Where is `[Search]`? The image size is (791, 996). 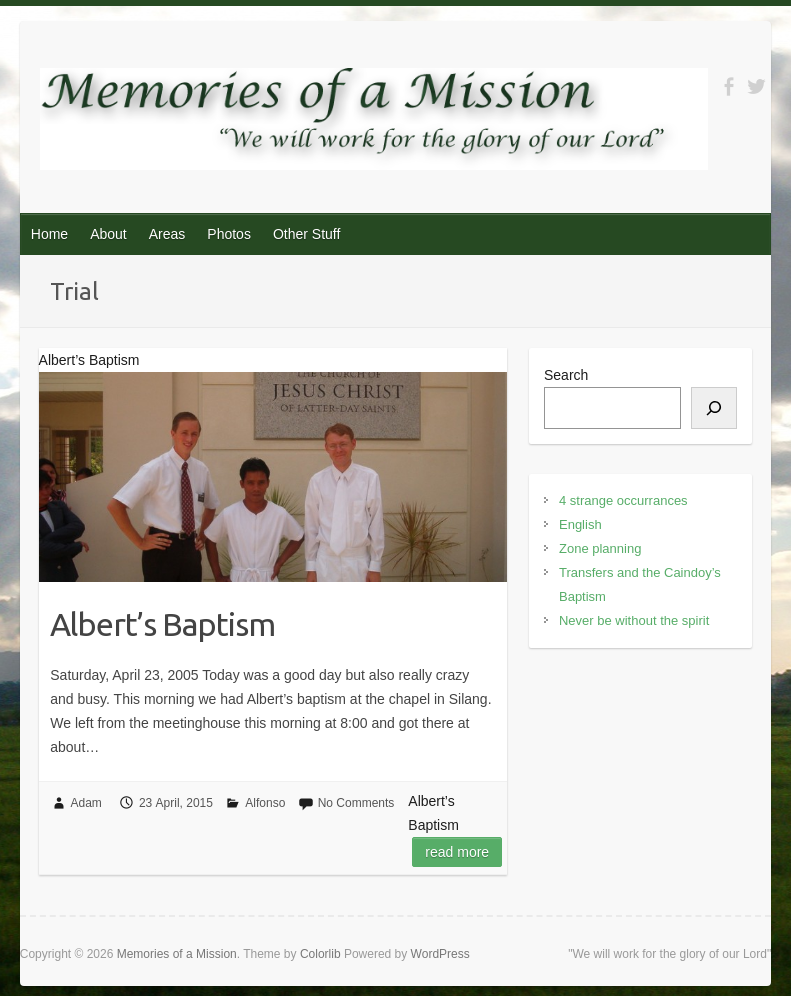 [Search] is located at coordinates (714, 408).